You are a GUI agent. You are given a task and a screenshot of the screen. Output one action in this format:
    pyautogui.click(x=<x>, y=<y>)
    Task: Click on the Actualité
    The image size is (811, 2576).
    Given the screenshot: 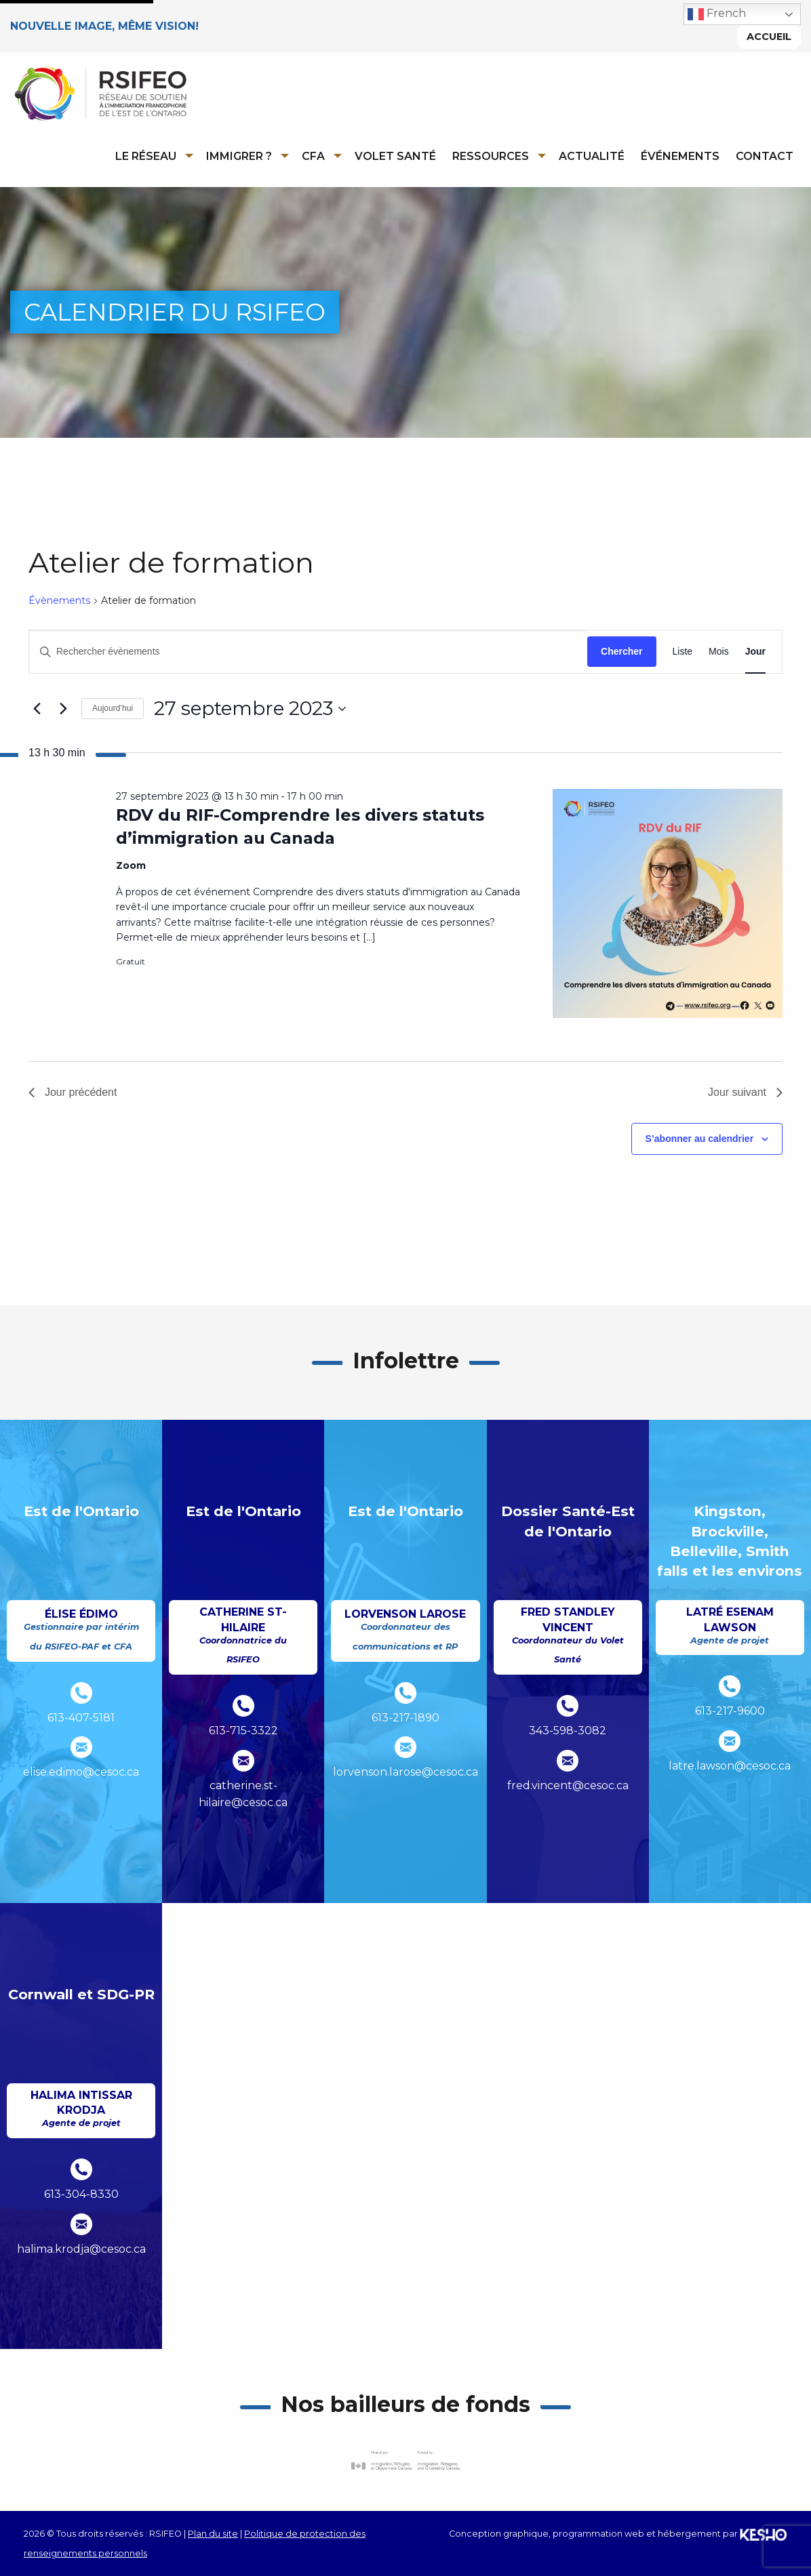 What is the action you would take?
    pyautogui.click(x=592, y=156)
    